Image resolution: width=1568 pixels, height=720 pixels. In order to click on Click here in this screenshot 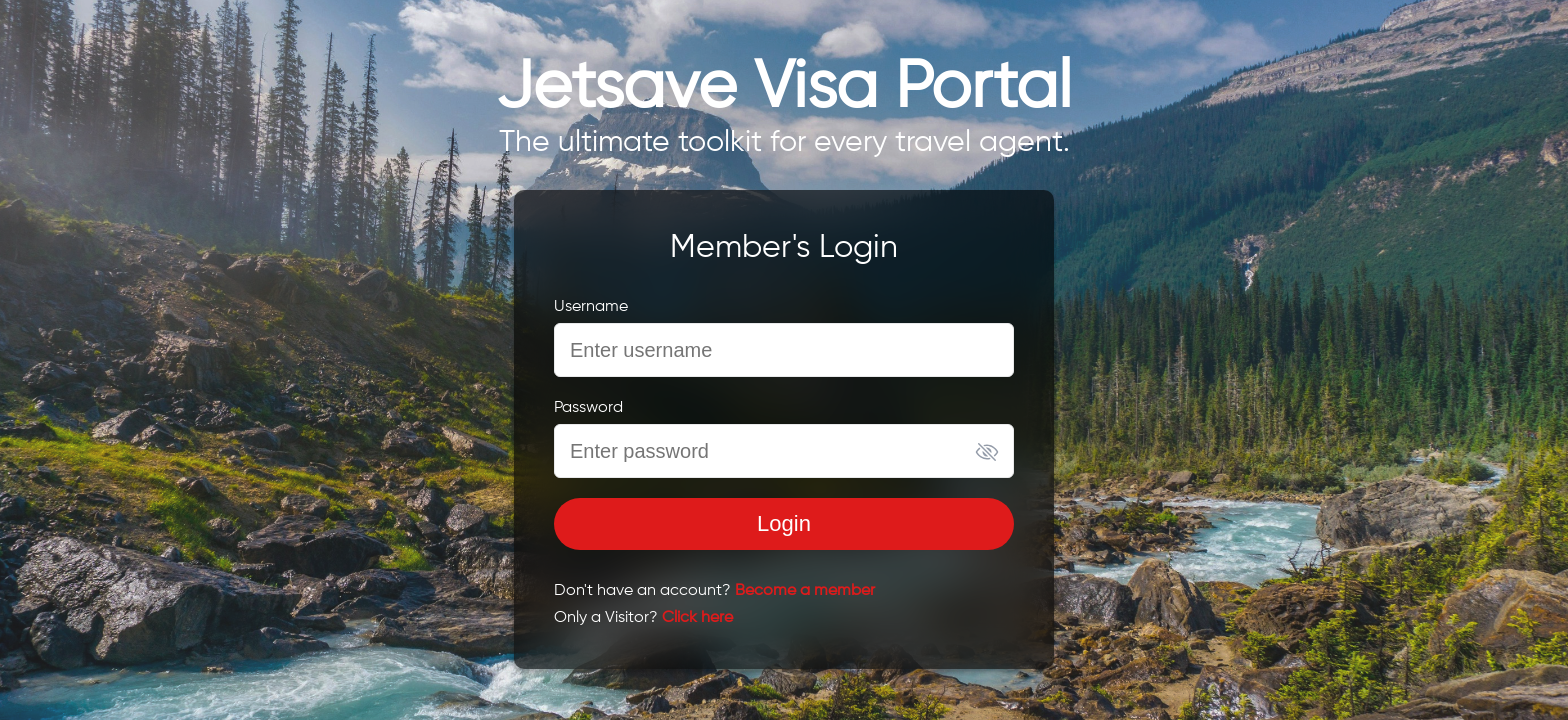, I will do `click(697, 618)`.